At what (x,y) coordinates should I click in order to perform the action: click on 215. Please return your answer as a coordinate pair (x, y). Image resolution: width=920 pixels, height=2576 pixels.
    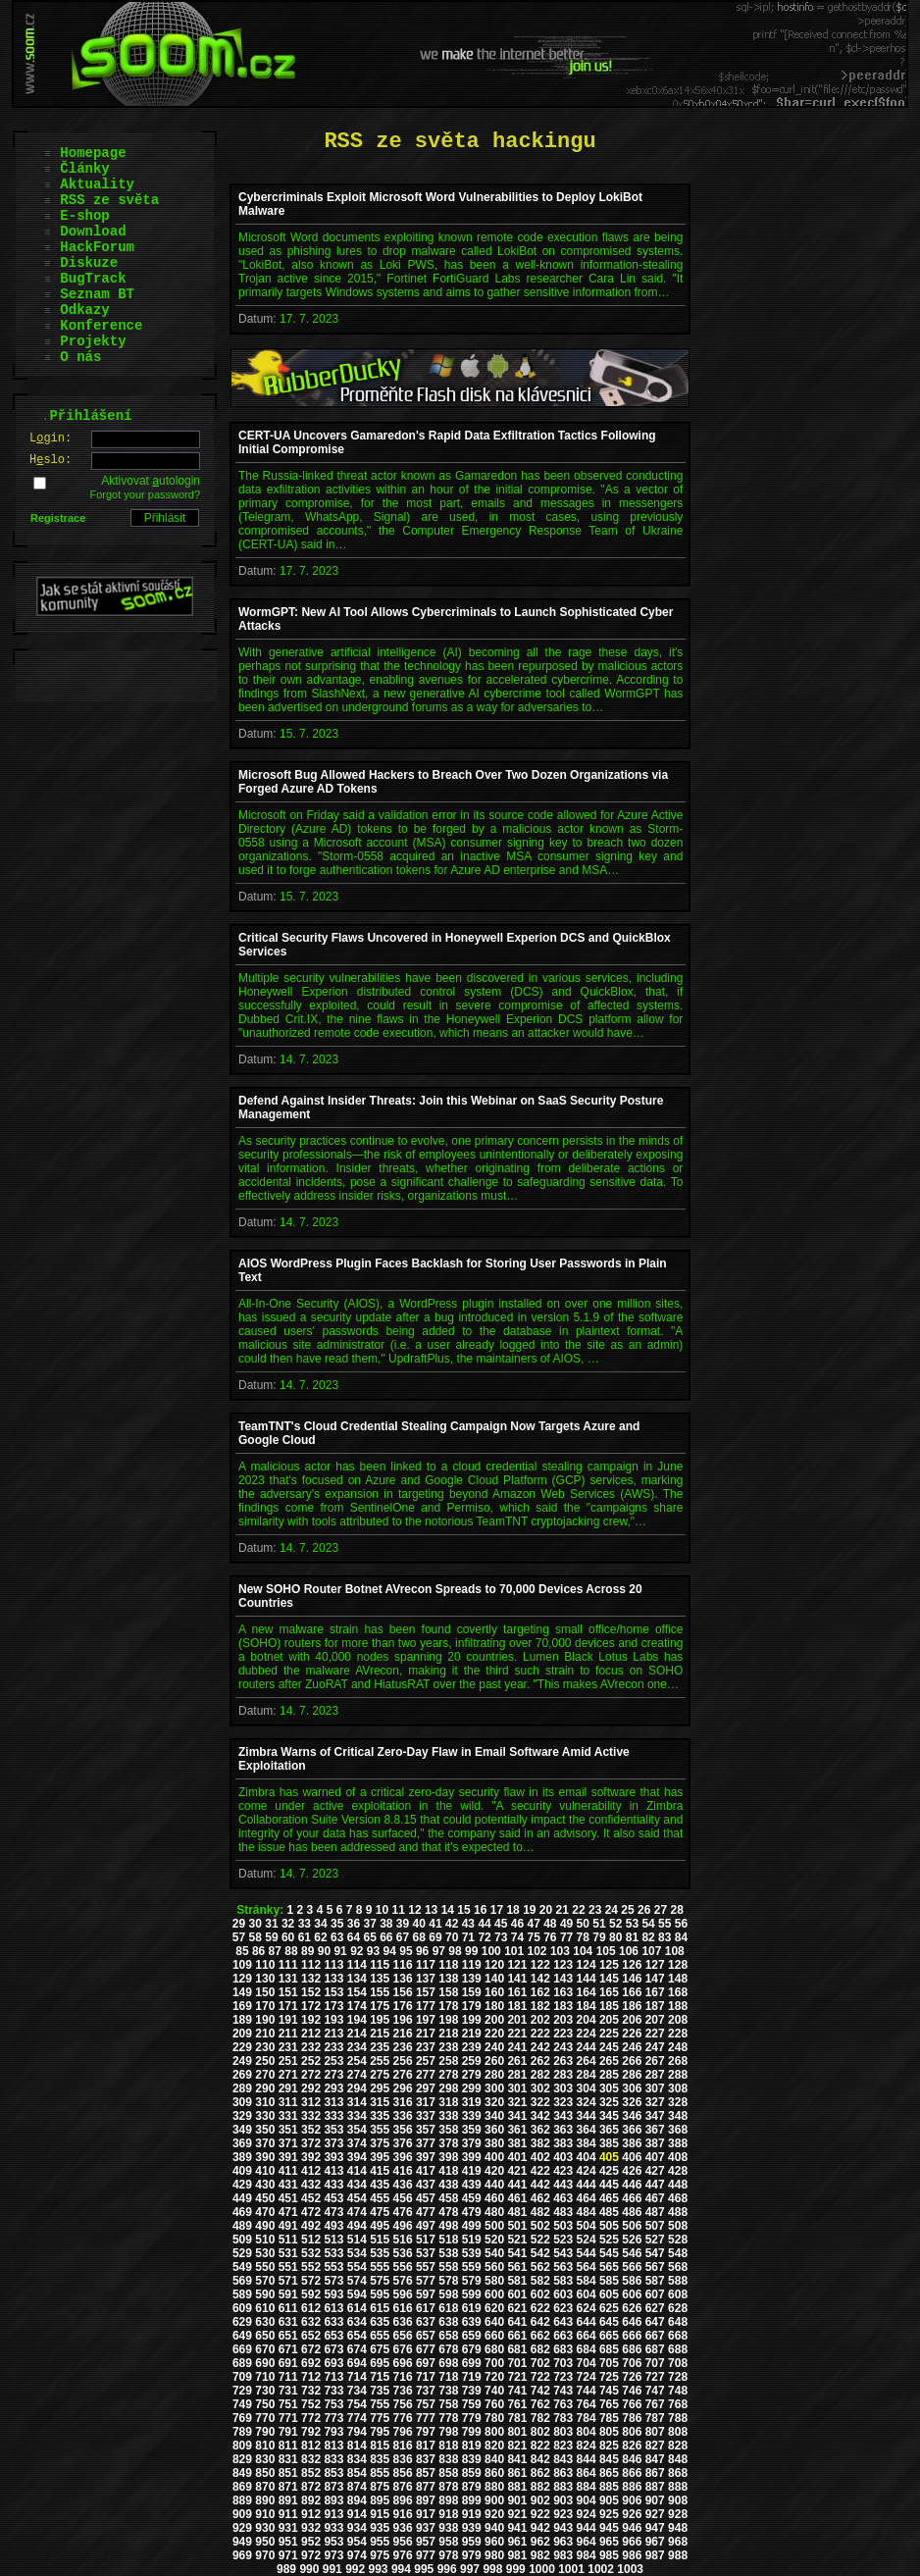
    Looking at the image, I should click on (379, 2033).